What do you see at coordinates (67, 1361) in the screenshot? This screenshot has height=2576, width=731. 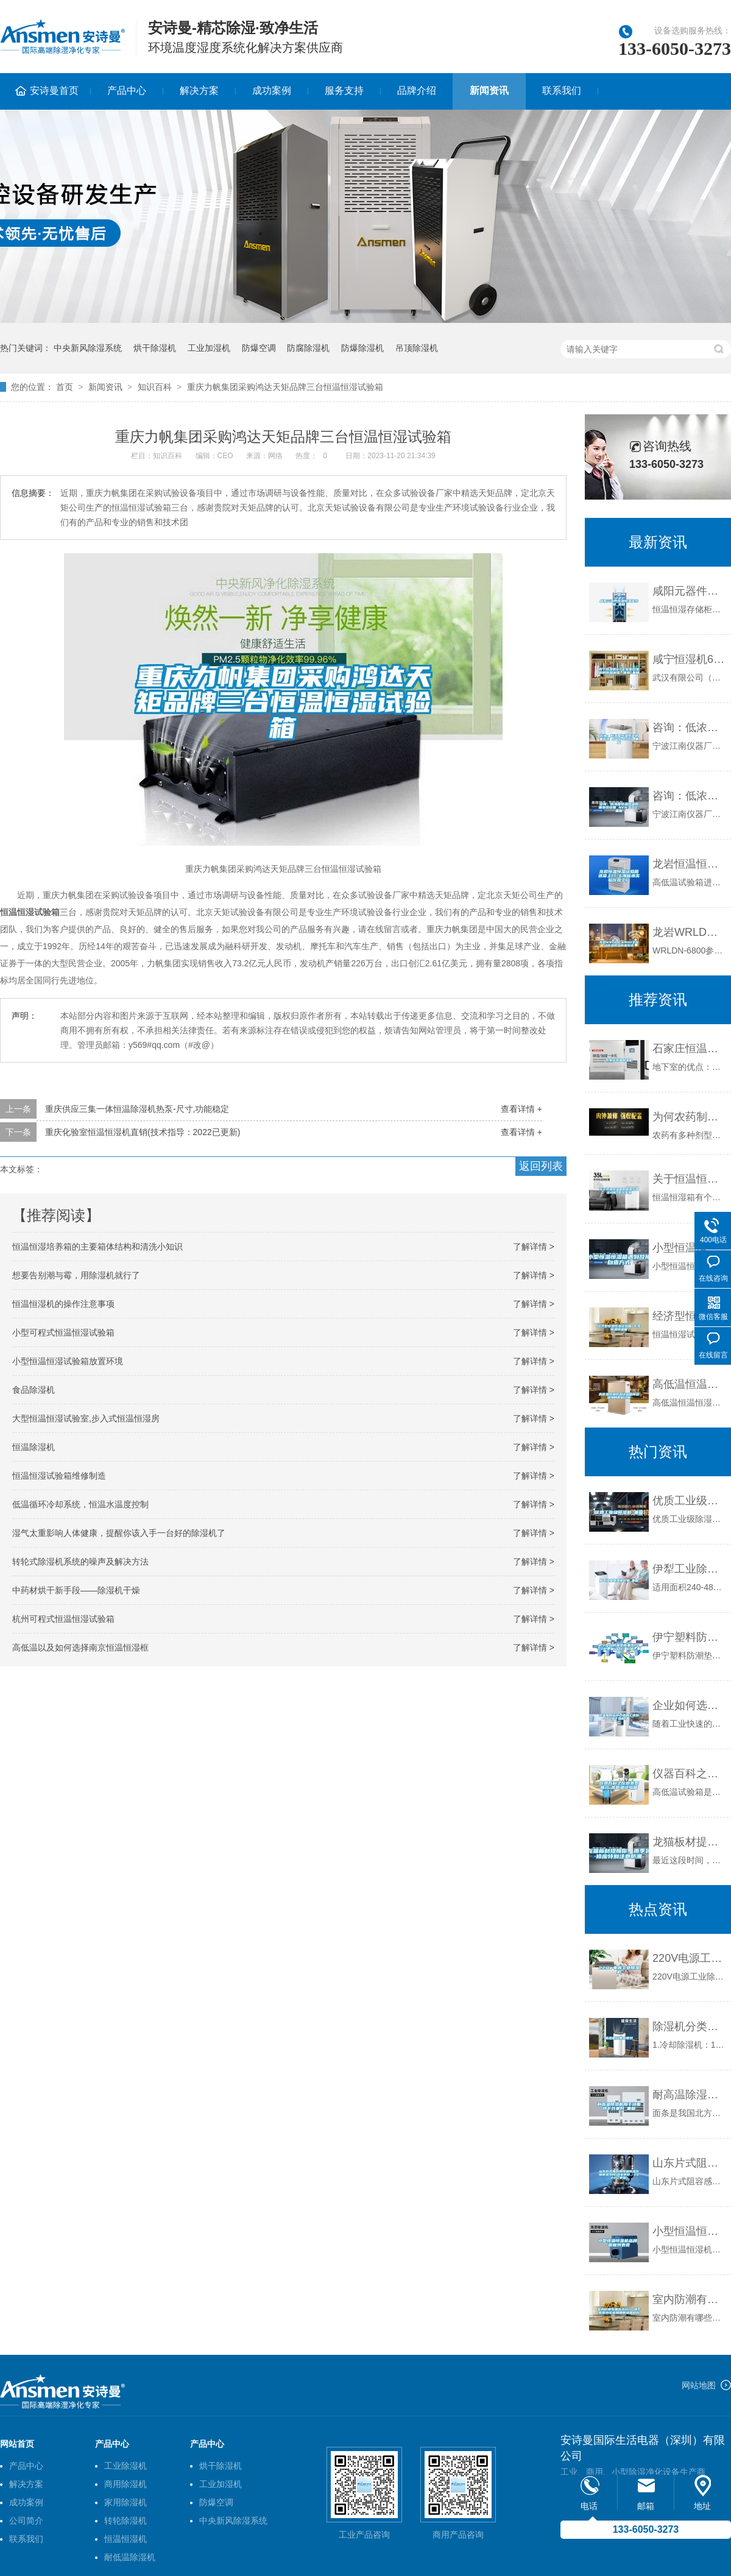 I see `小型恒温恒湿试验箱放置环境` at bounding box center [67, 1361].